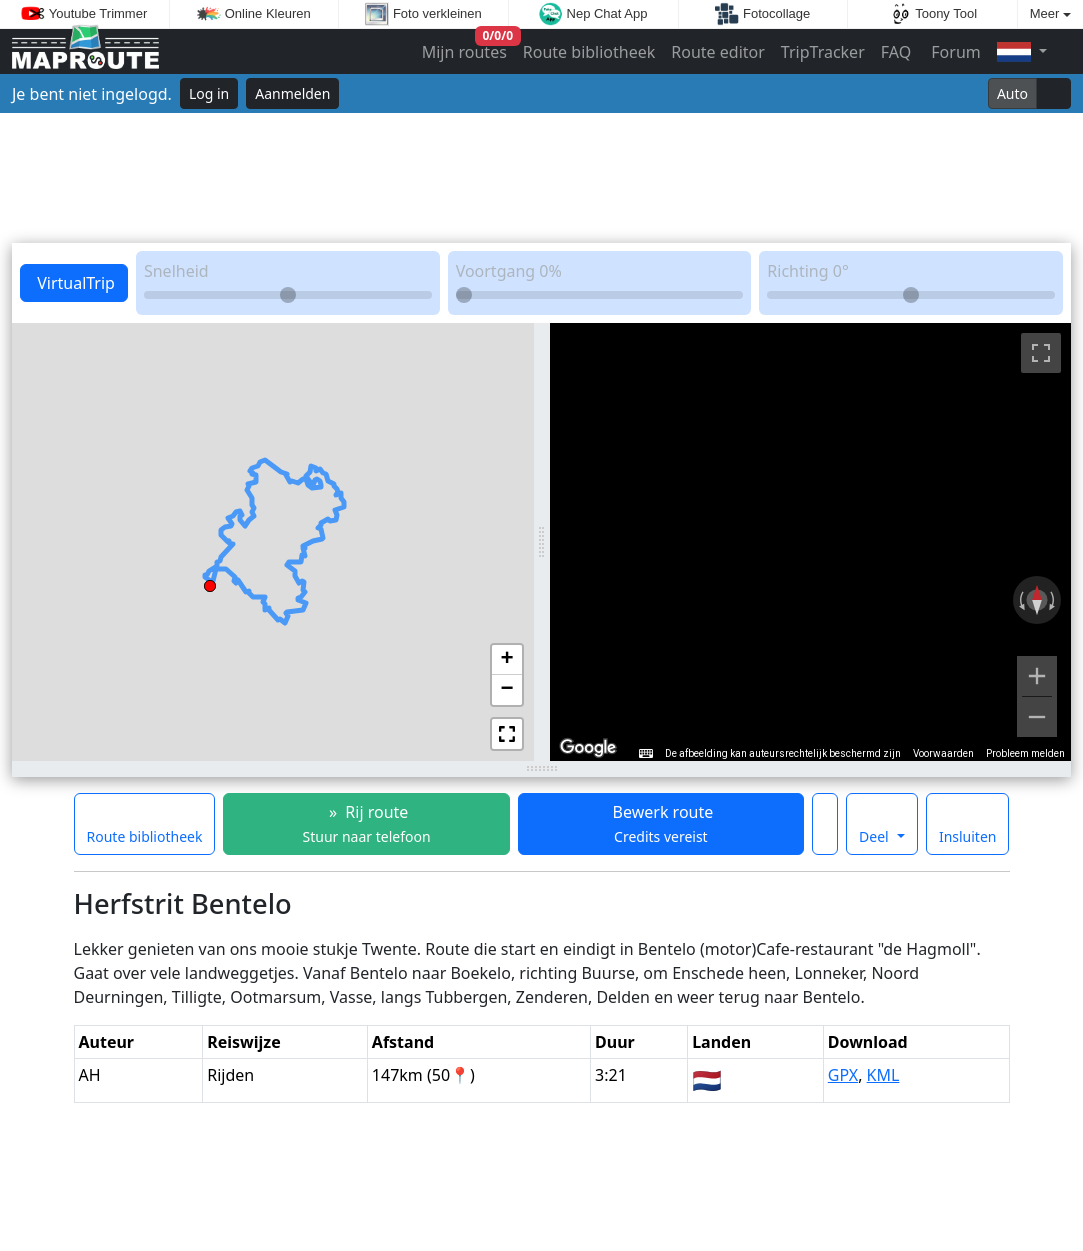 This screenshot has width=1083, height=1251. I want to click on Forum, so click(954, 52).